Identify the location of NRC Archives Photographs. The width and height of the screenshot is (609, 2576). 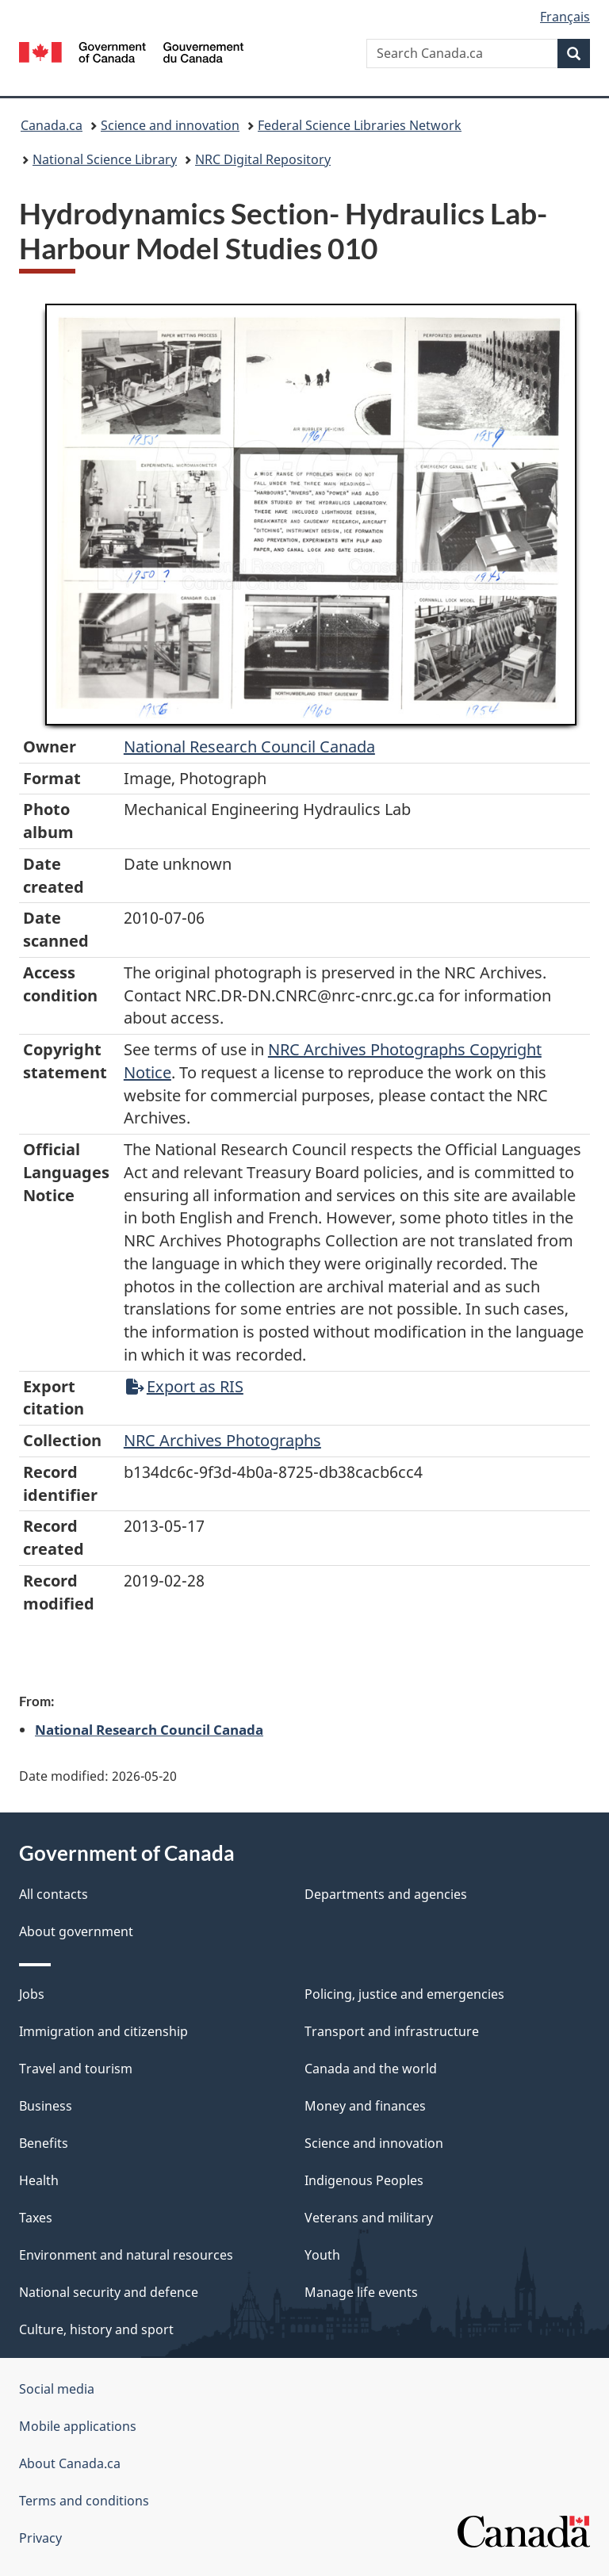
(222, 1440).